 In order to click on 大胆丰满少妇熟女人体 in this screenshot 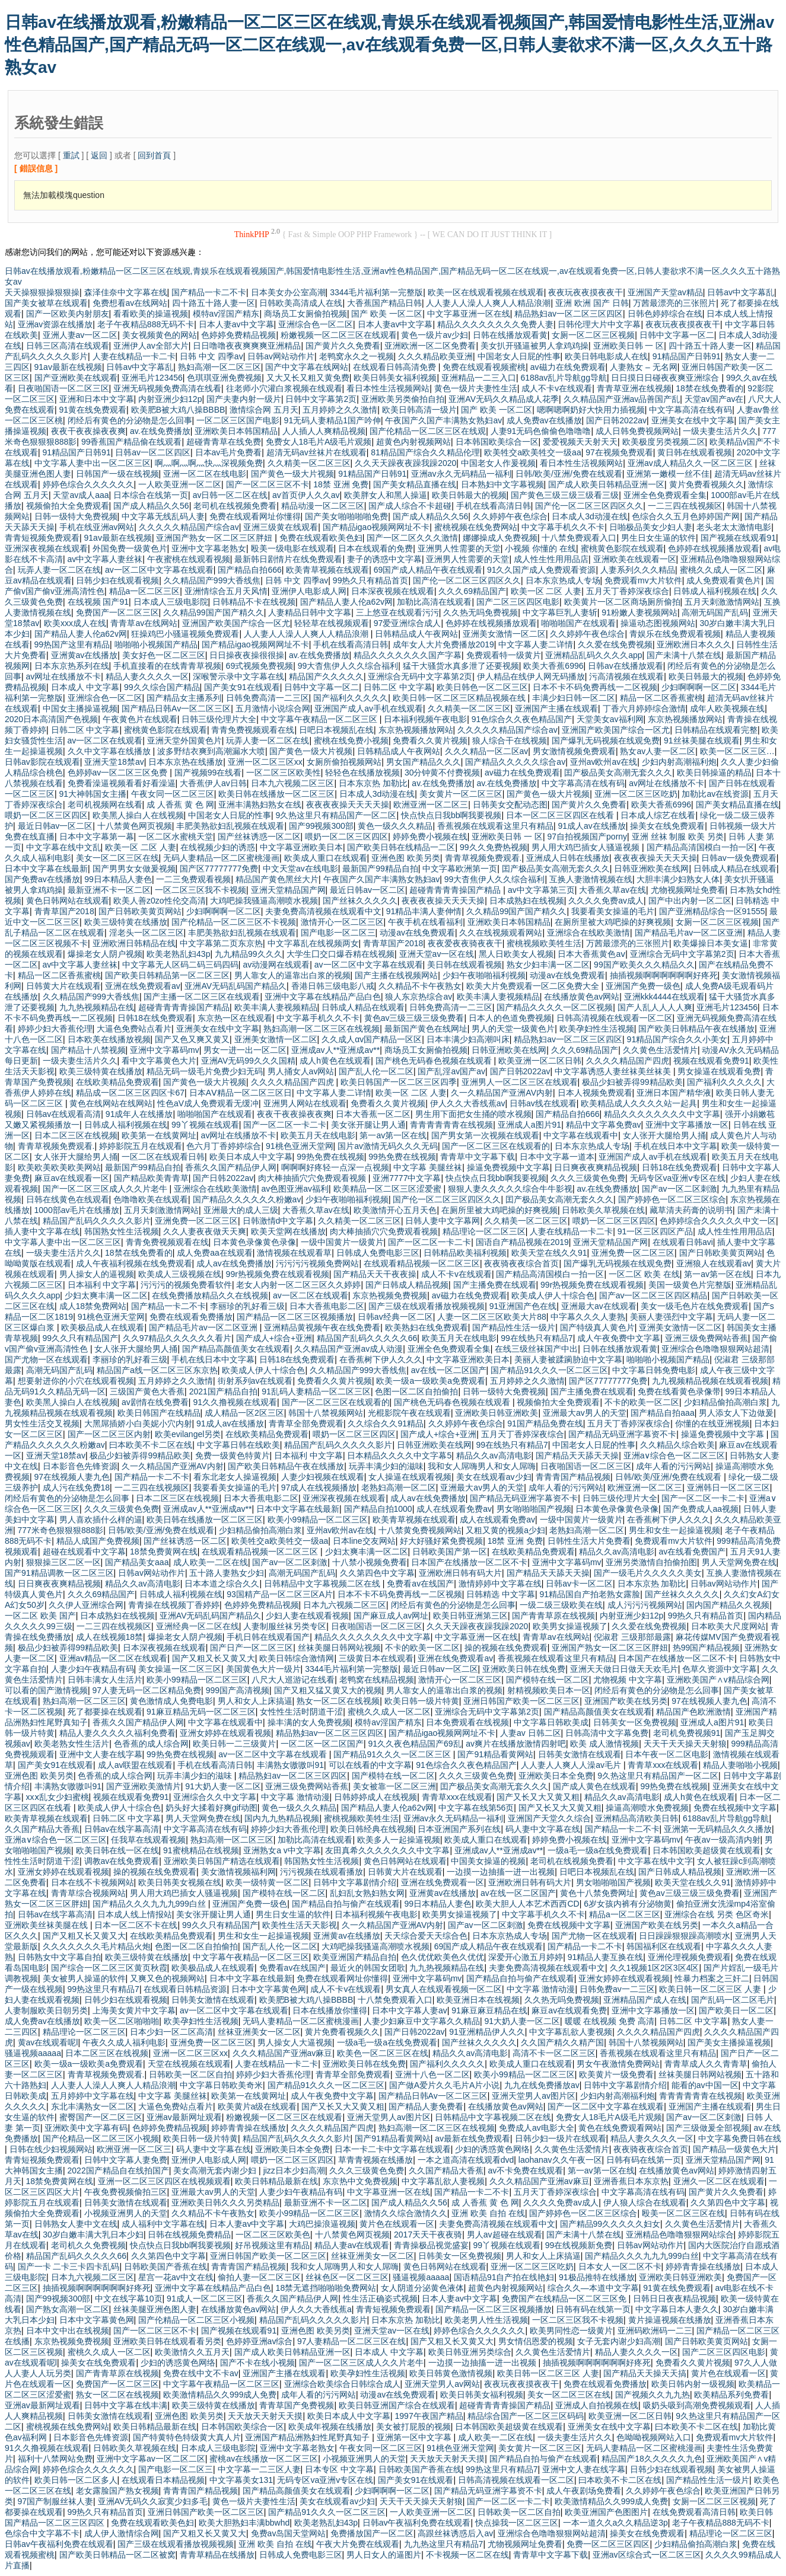, I will do `click(678, 879)`.